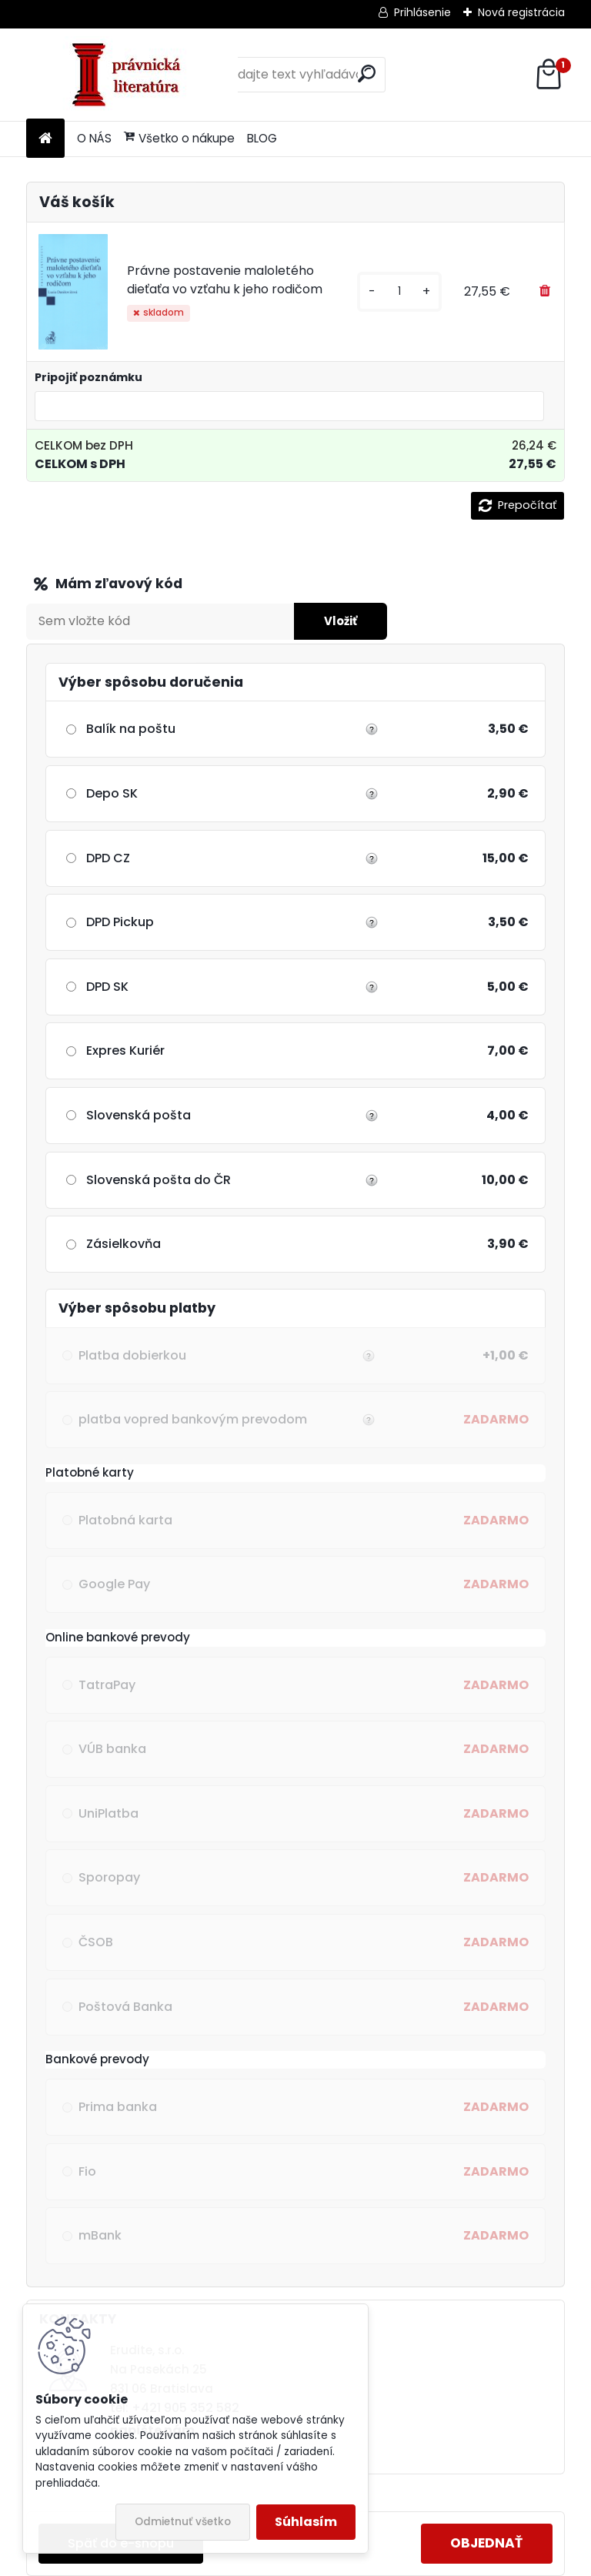  I want to click on Zľavový kupón / Darčekový šek:, so click(164, 584).